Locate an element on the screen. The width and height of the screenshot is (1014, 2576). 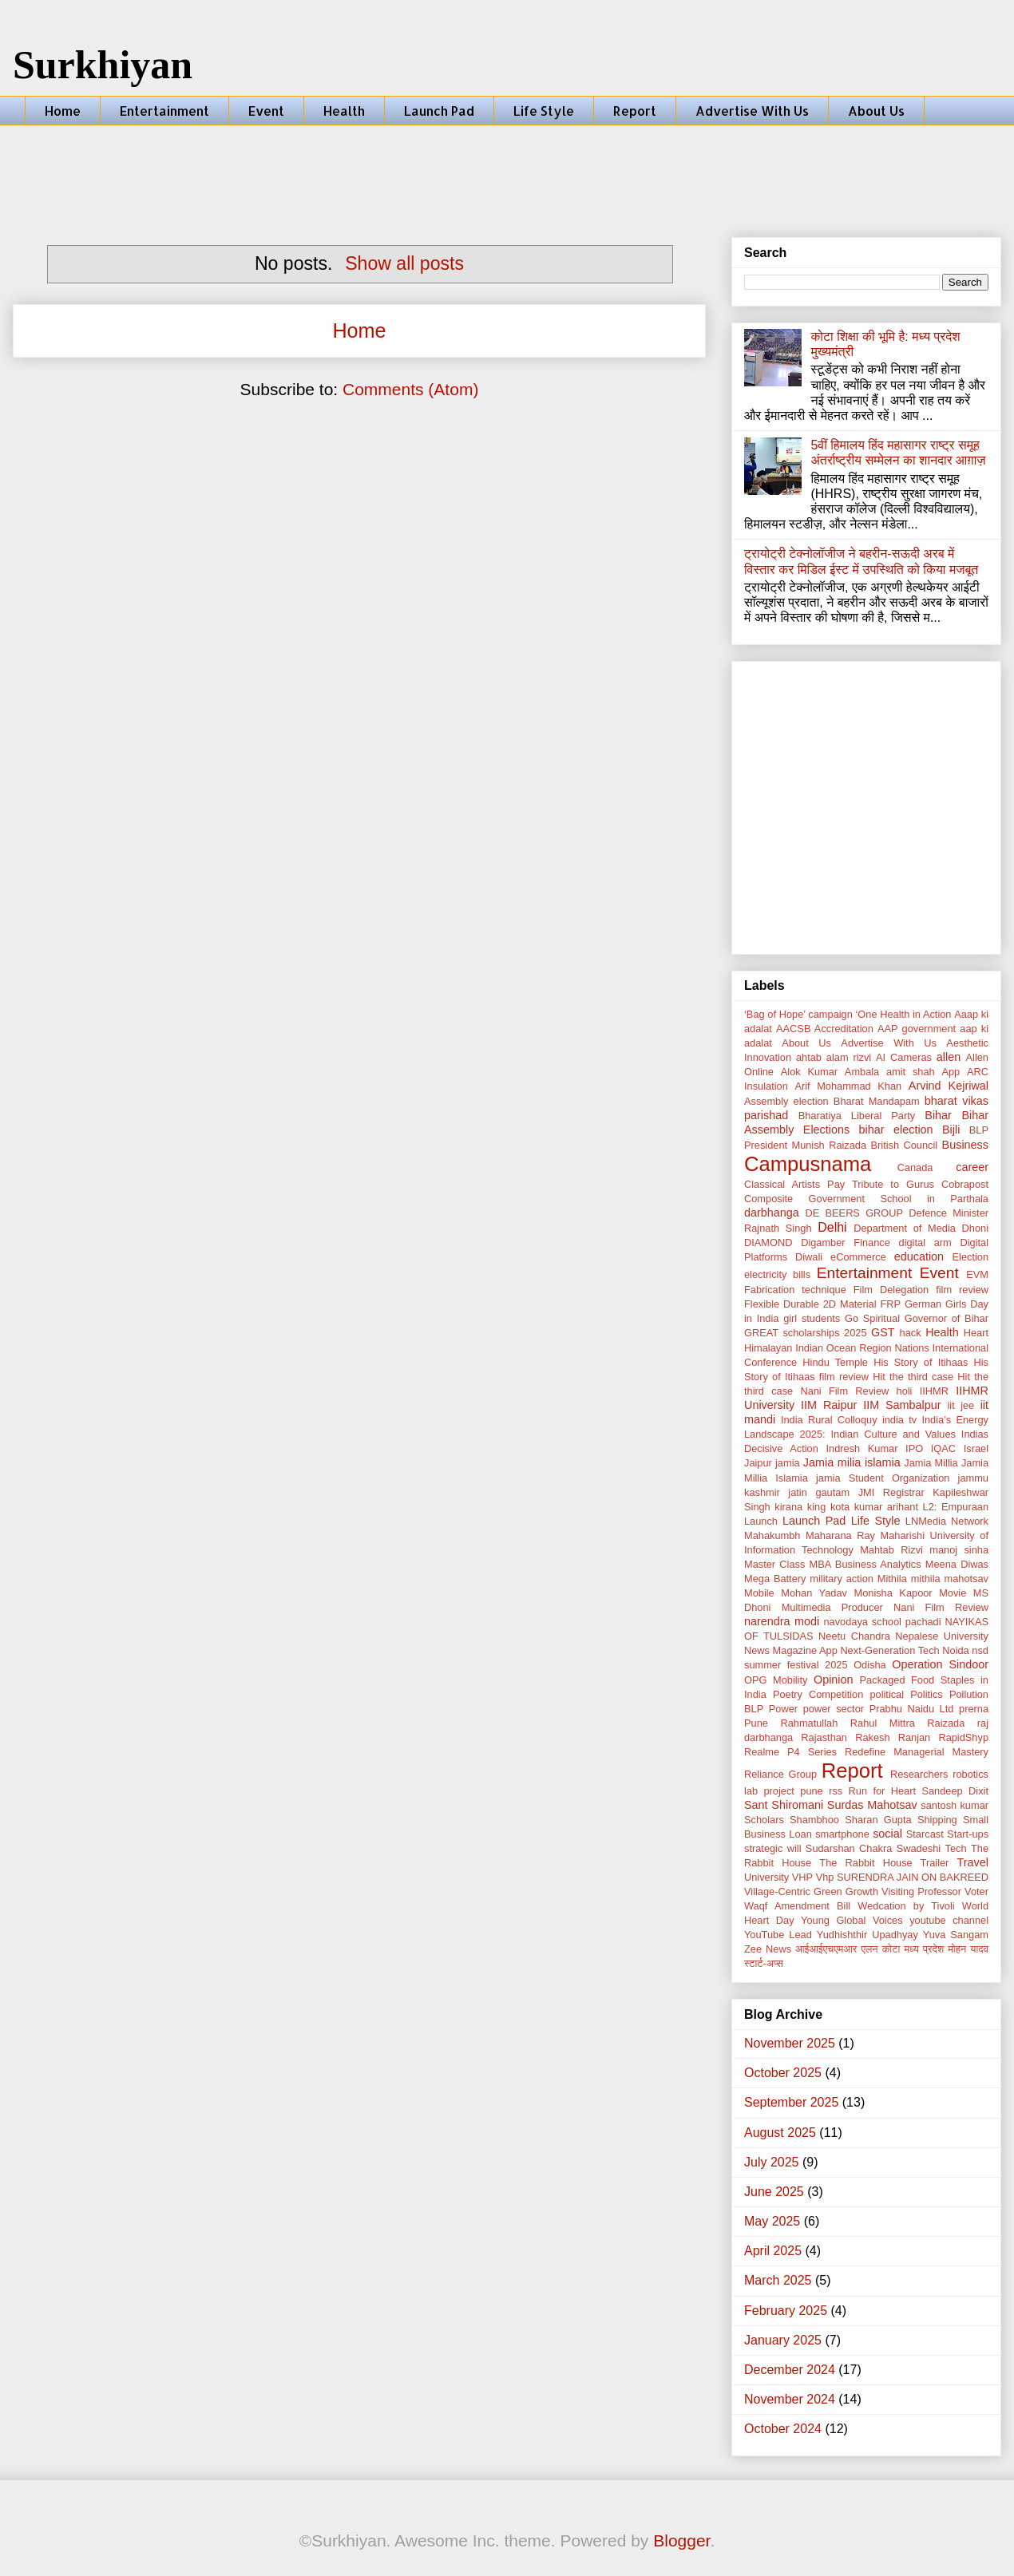
Alok Kumar is located at coordinates (809, 1072).